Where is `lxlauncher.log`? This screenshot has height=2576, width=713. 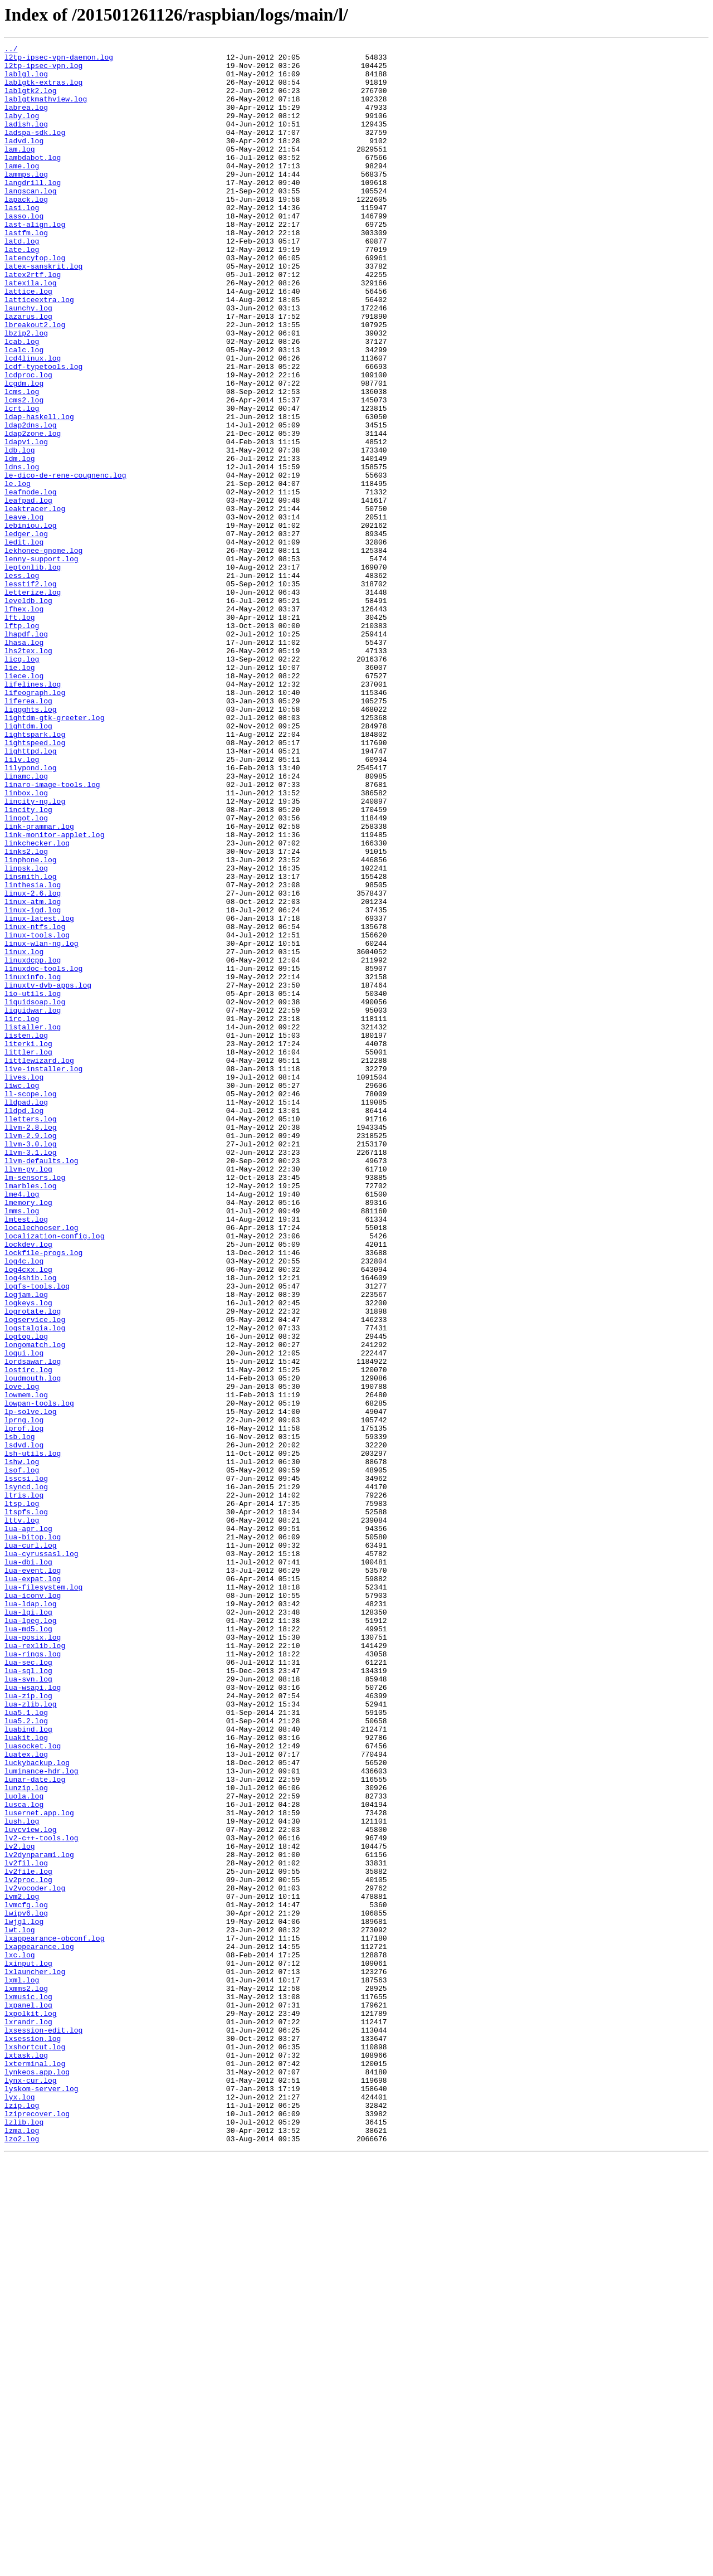 lxlauncher.log is located at coordinates (34, 2358).